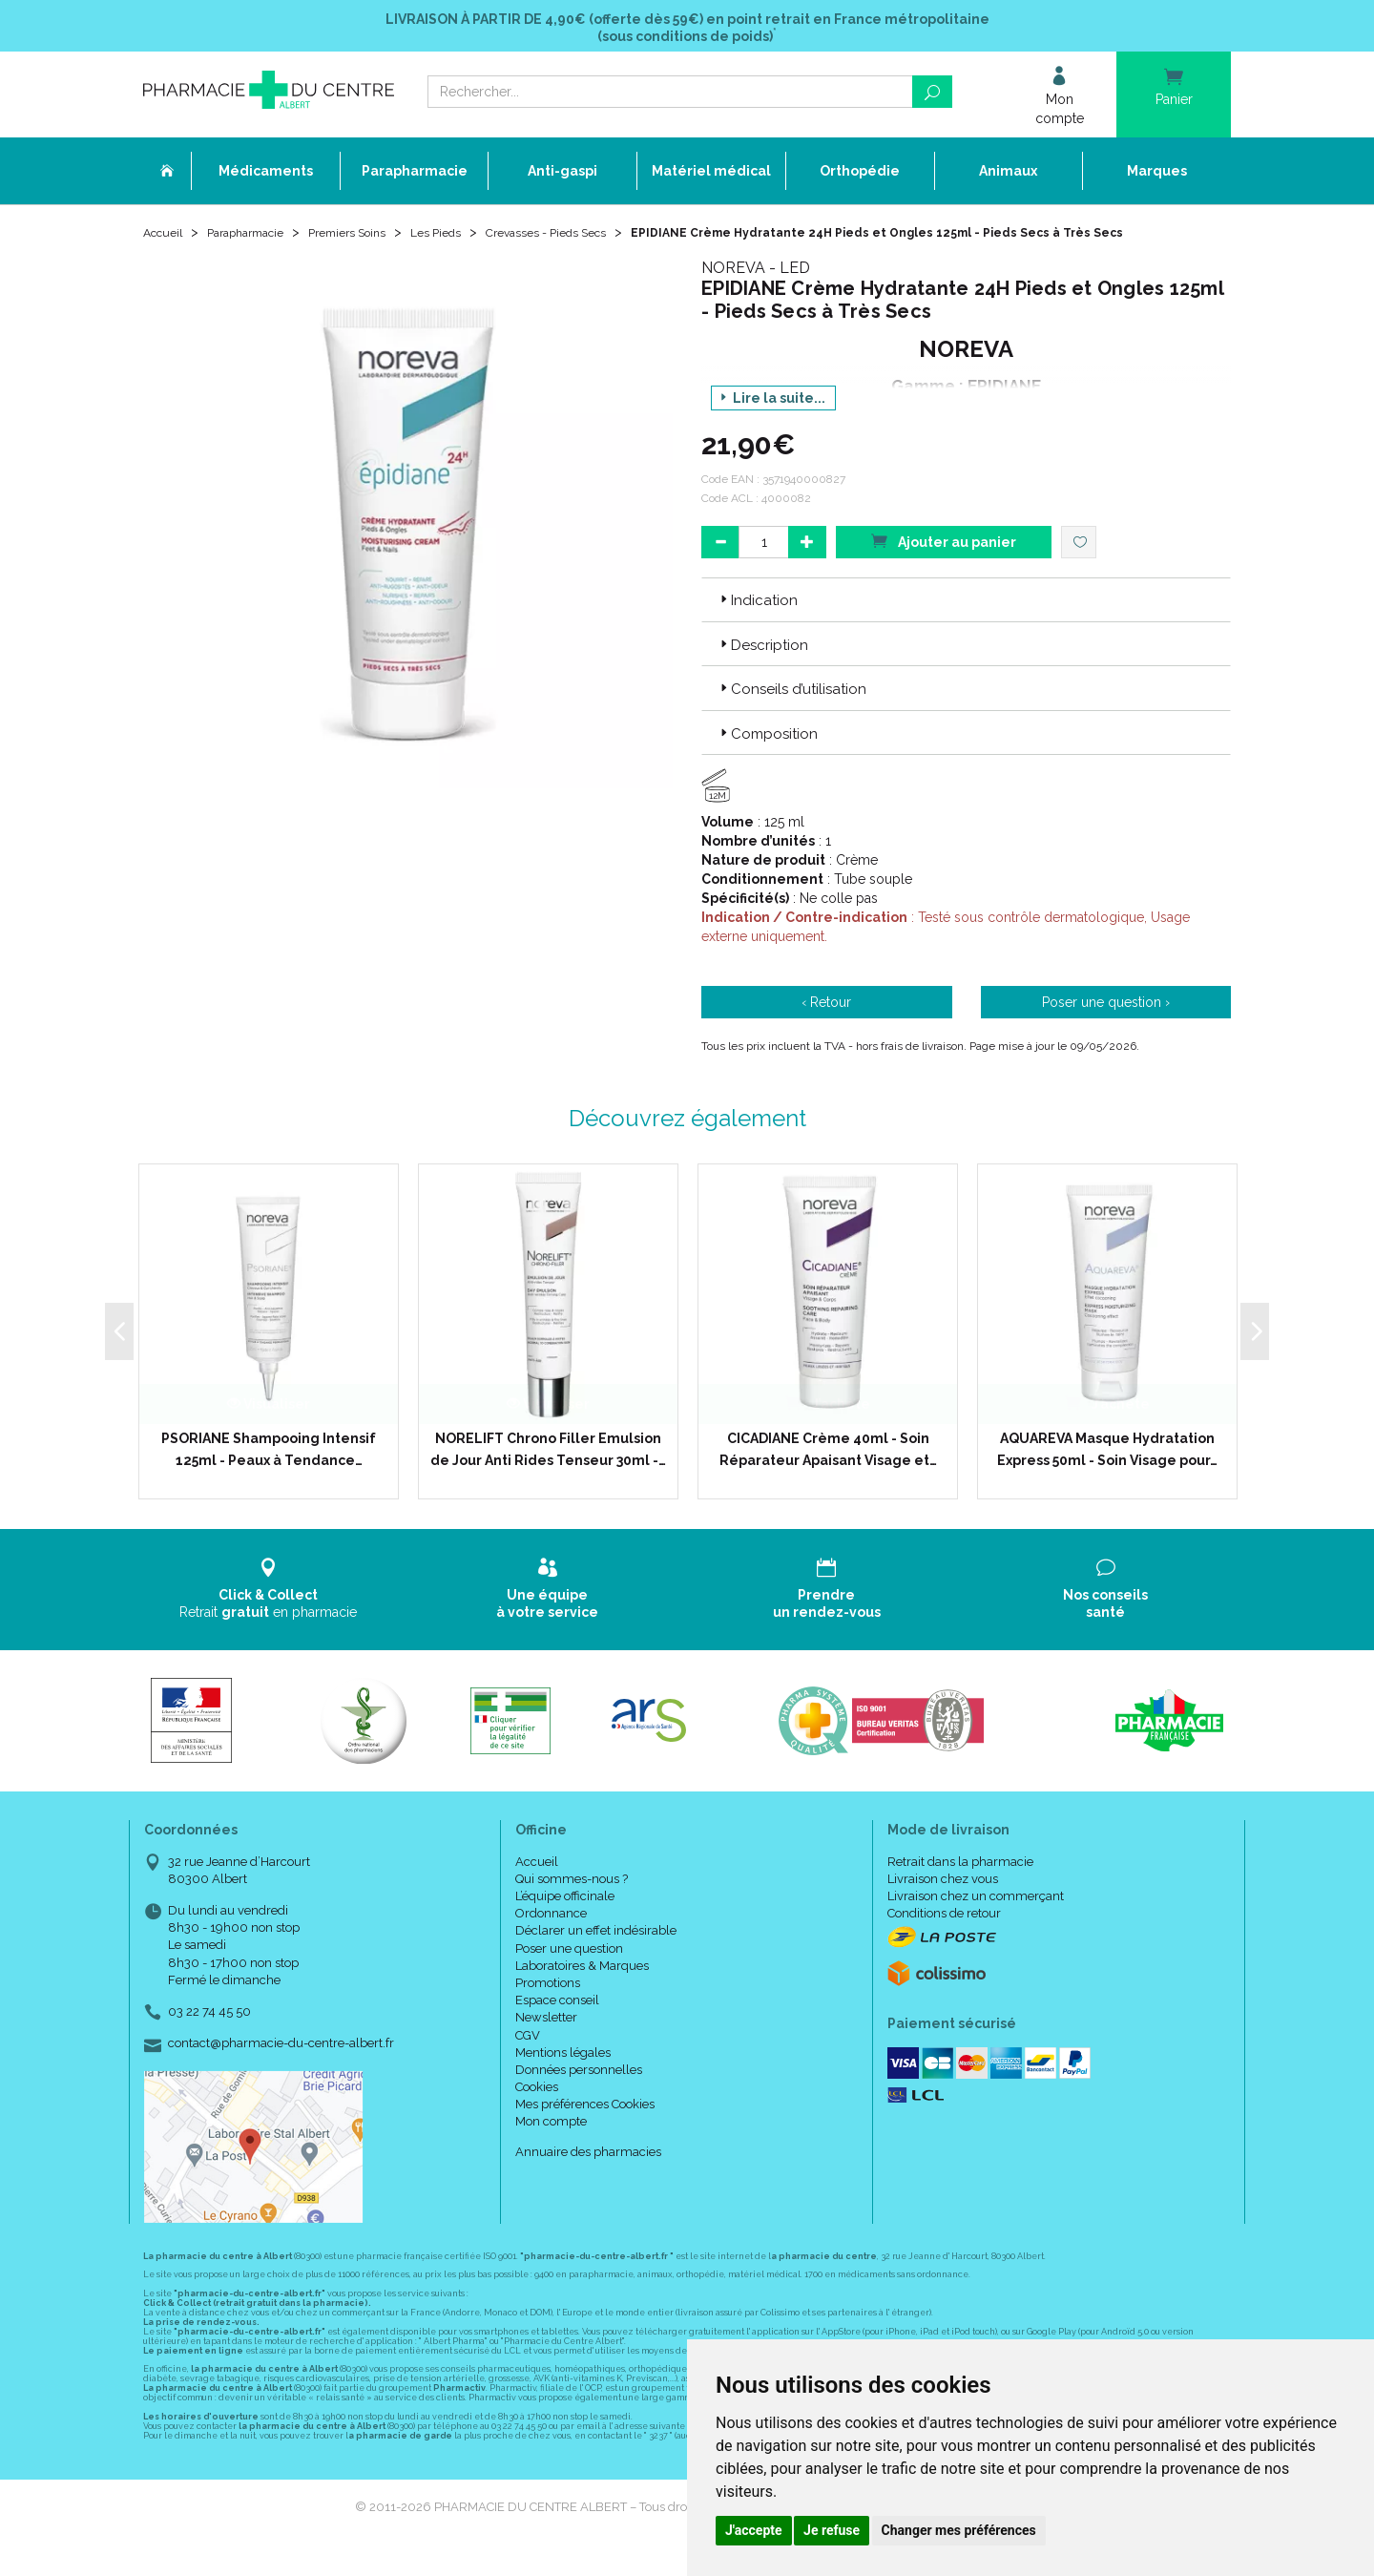  What do you see at coordinates (596, 1958) in the screenshot?
I see `Déclarer un effet indésirable` at bounding box center [596, 1958].